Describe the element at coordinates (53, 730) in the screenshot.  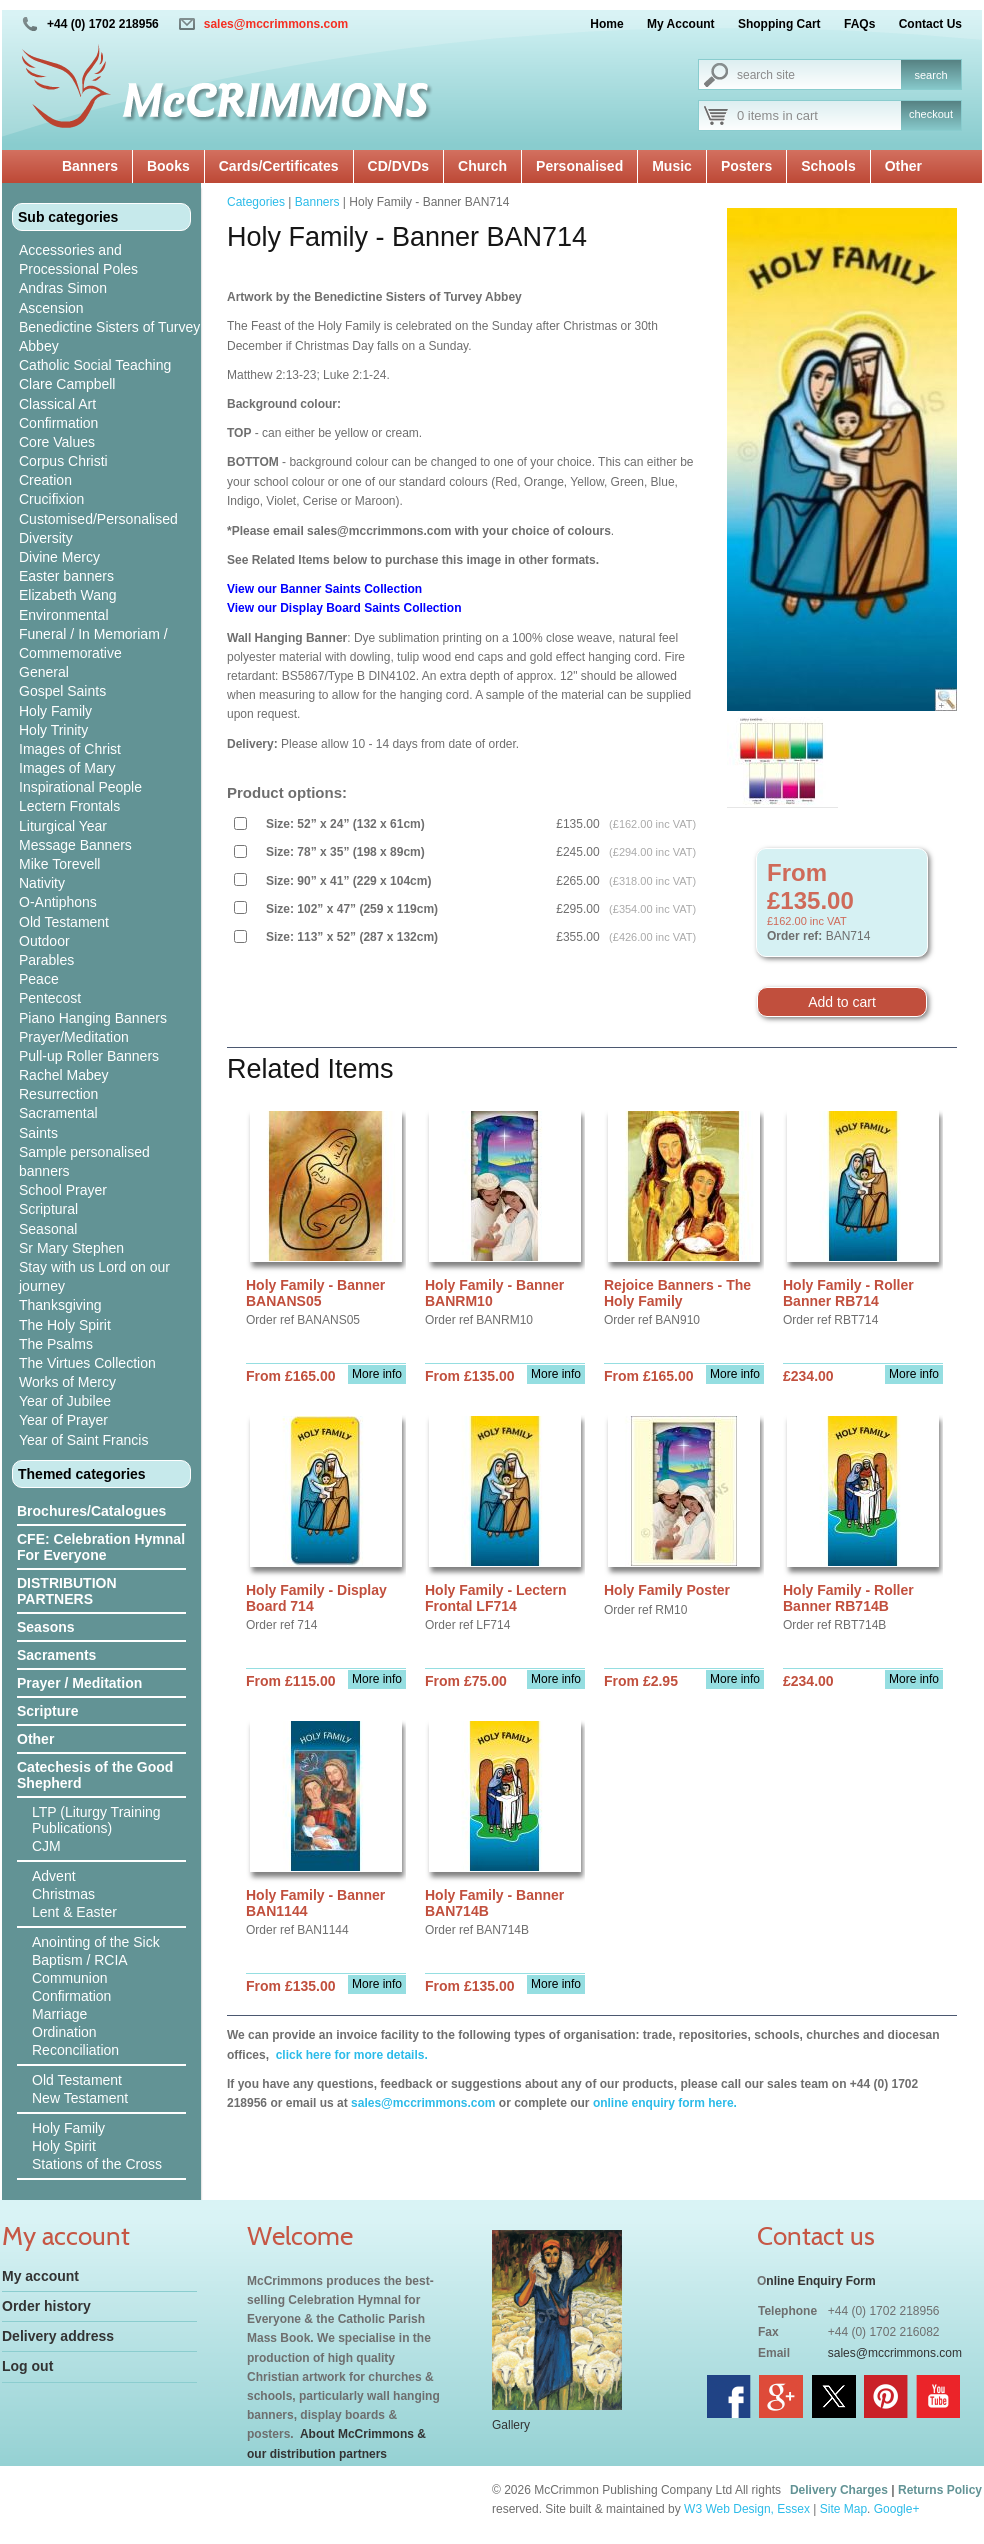
I see `Holy Trinity` at that location.